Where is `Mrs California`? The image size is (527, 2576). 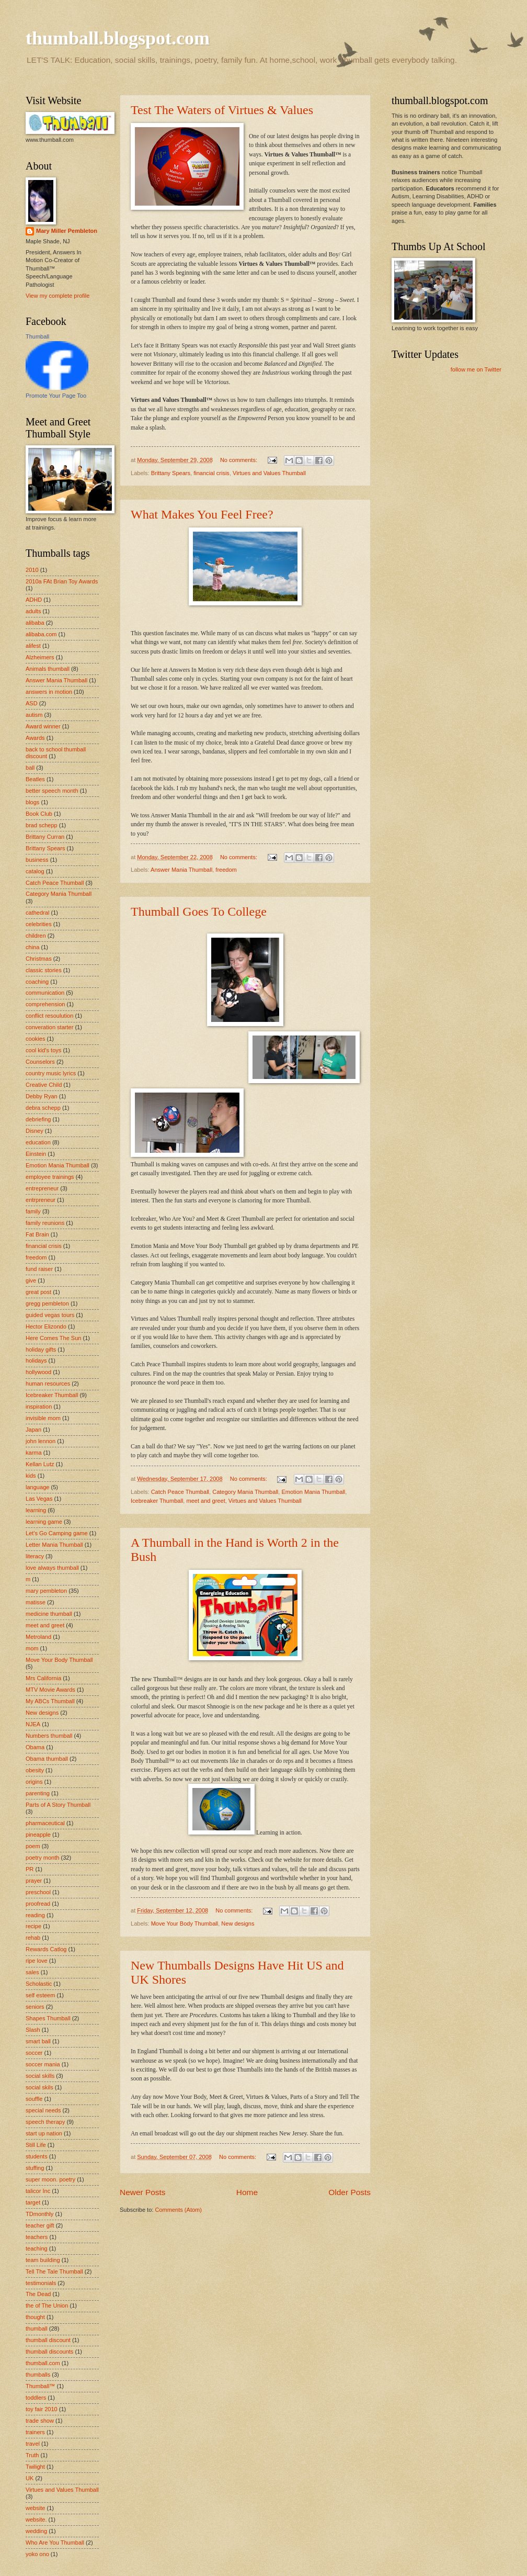
Mrs California is located at coordinates (43, 1678).